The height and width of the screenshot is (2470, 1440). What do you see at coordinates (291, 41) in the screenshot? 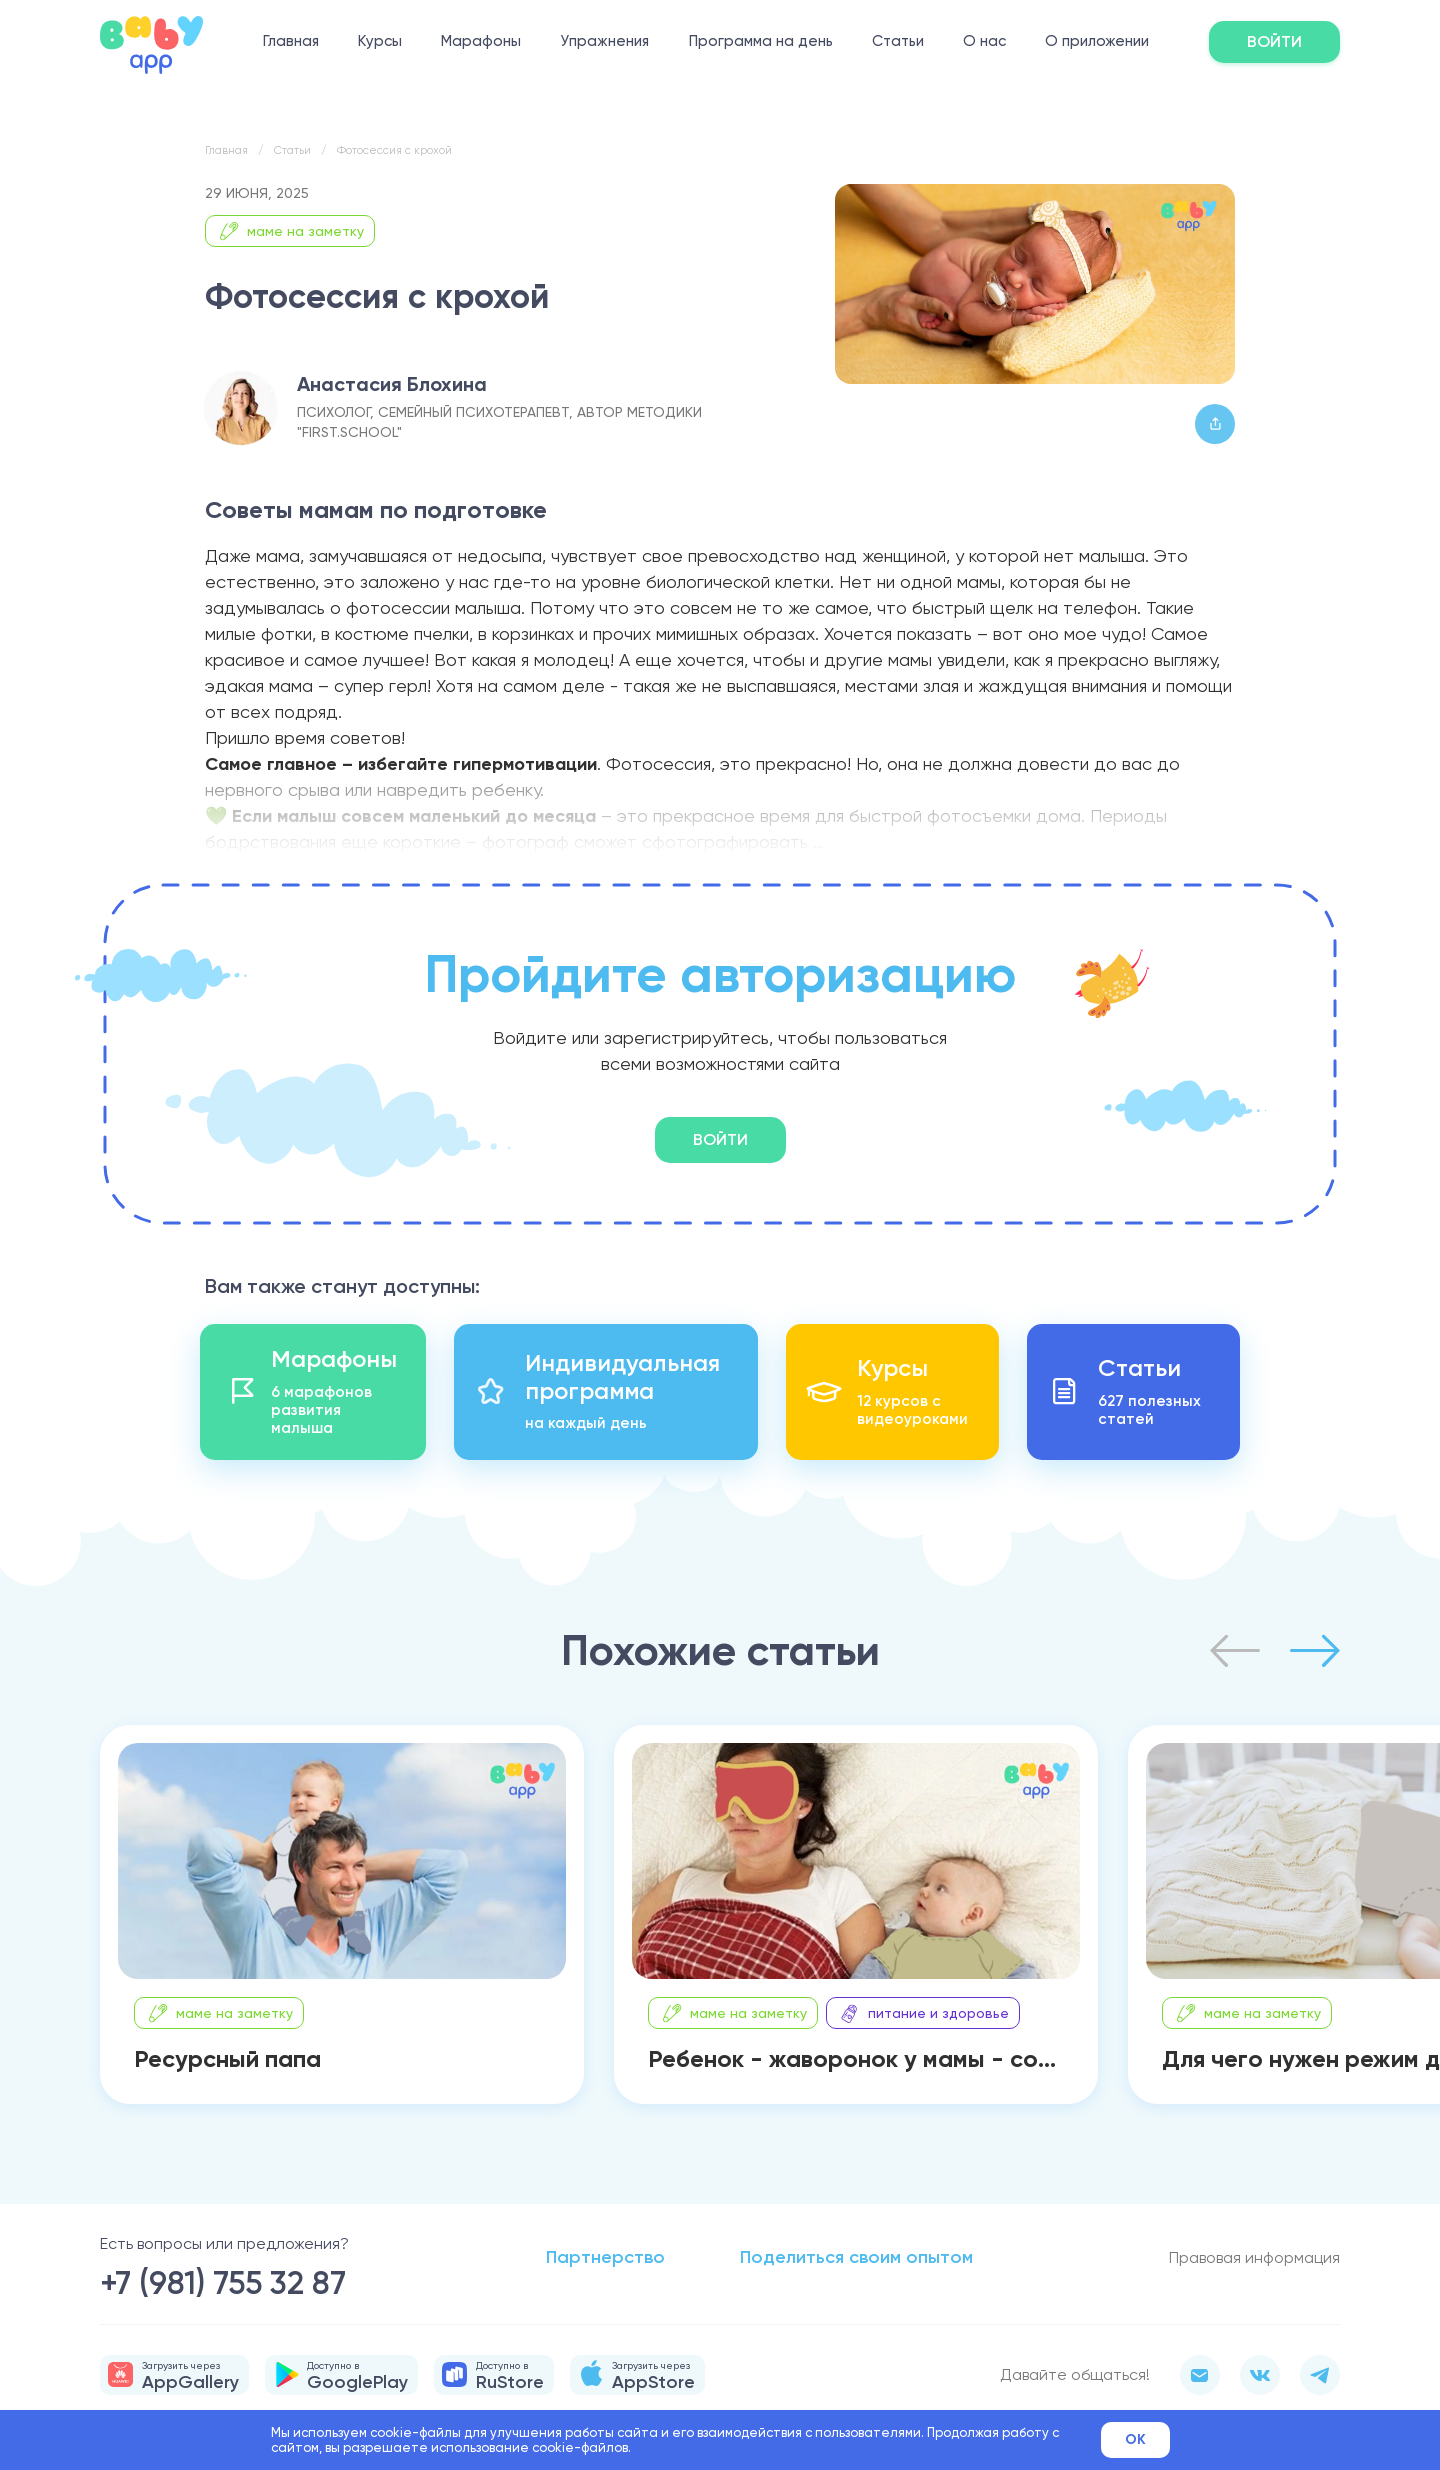
I see `Главная` at bounding box center [291, 41].